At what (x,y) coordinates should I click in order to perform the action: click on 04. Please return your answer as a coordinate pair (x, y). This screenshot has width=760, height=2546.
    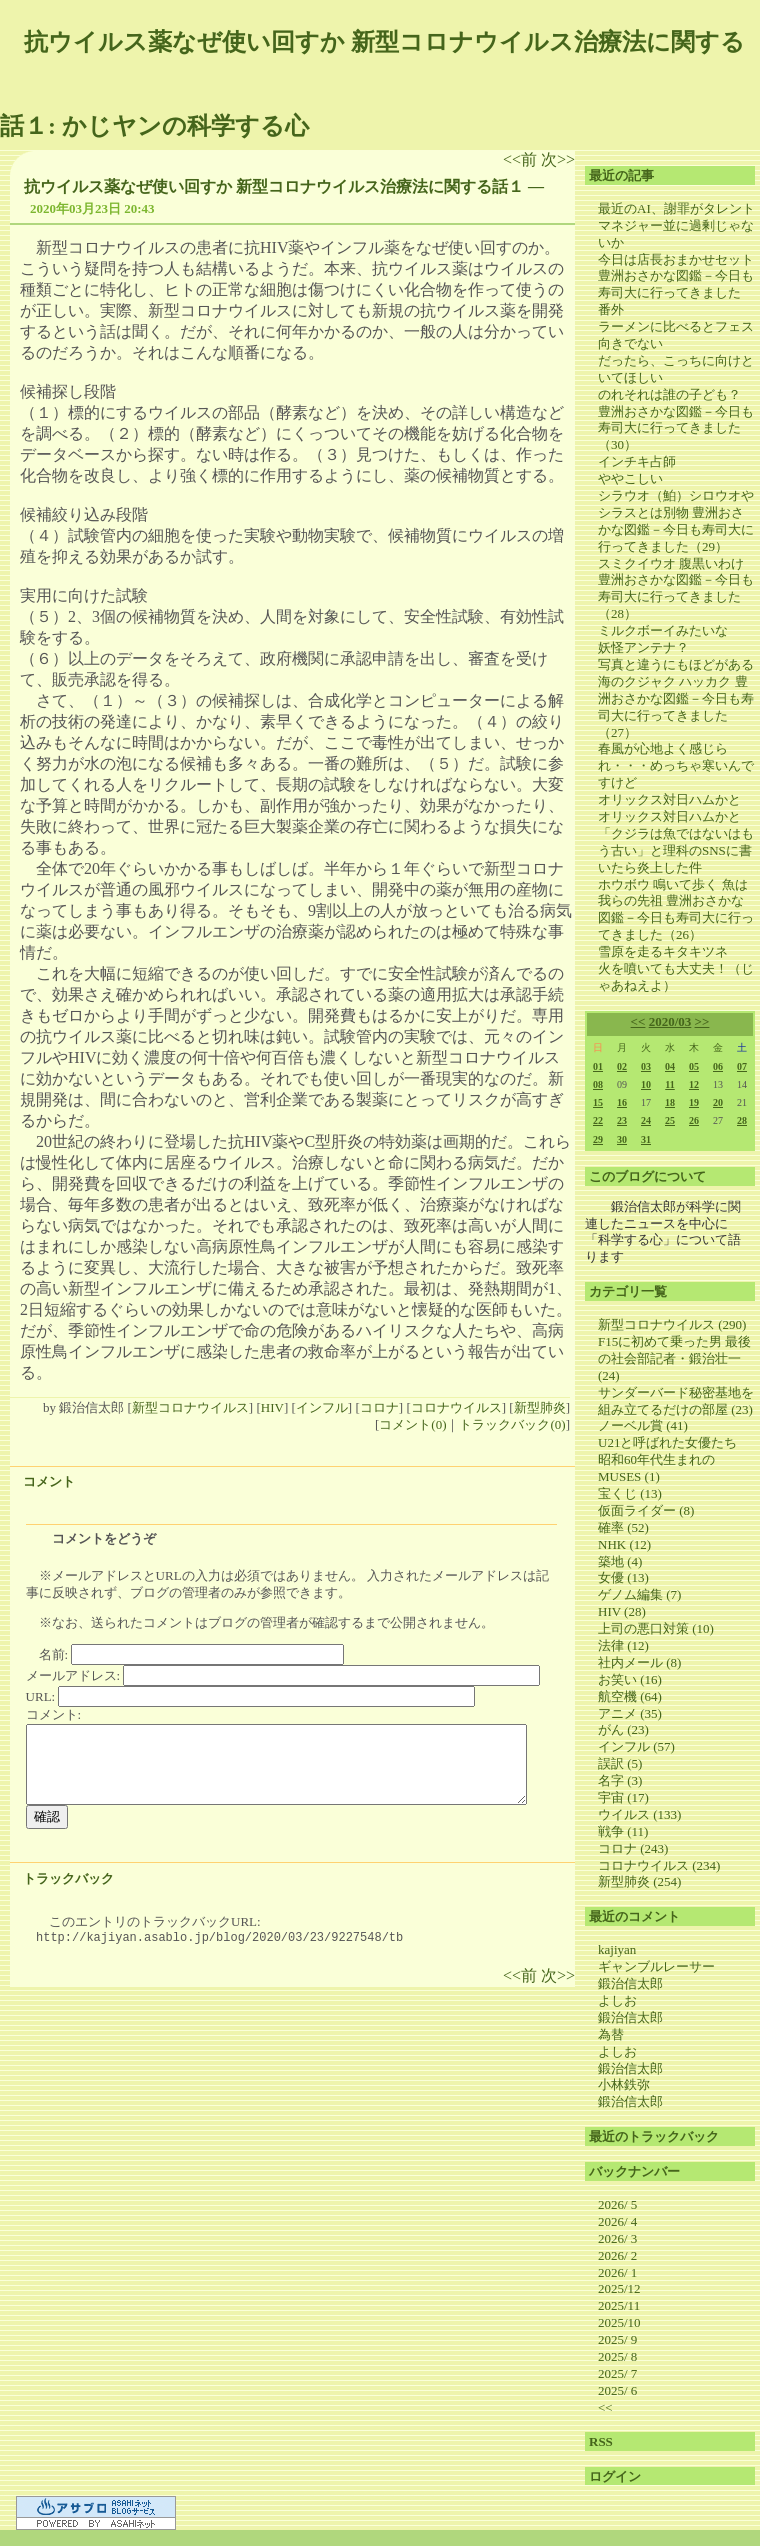
    Looking at the image, I should click on (670, 1066).